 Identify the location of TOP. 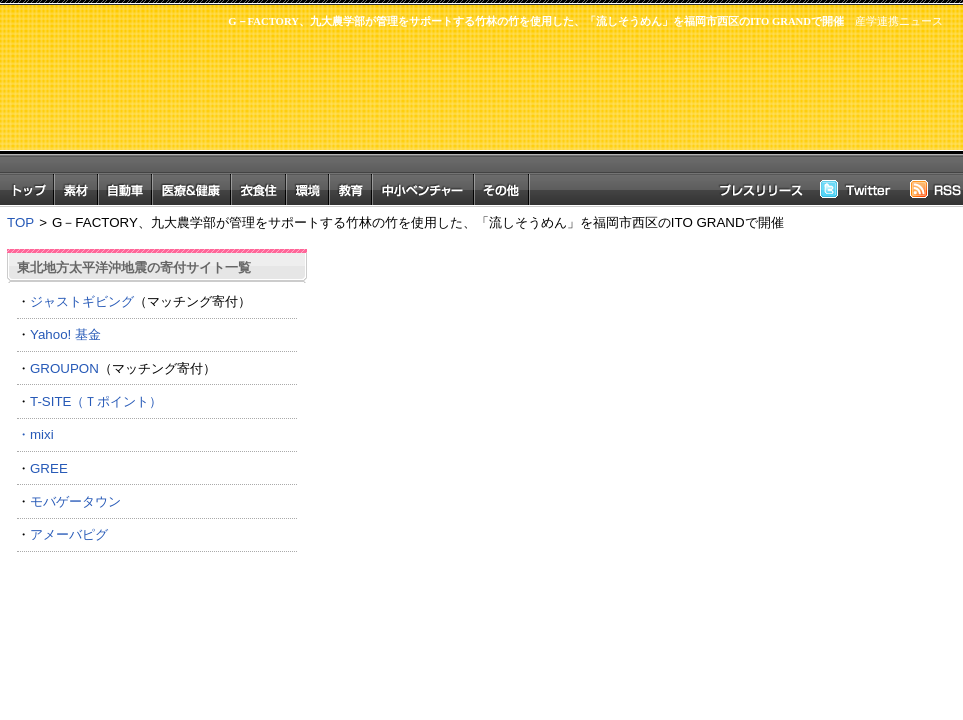
(20, 222).